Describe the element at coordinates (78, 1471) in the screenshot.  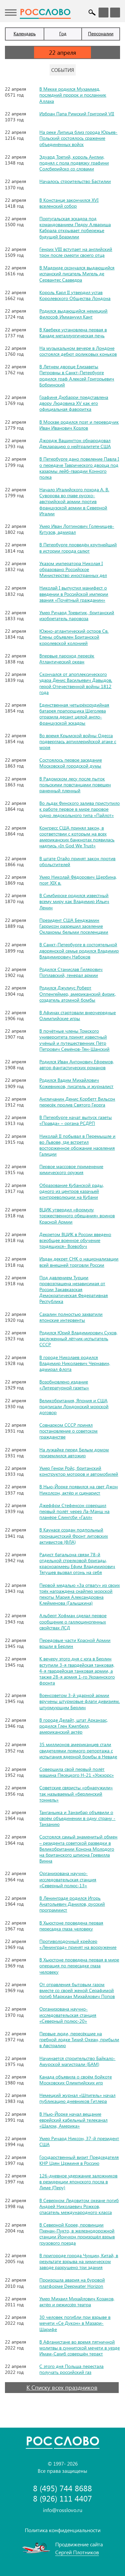
I see `Умер Генри Ройс, британский конструктор моторов и автомобилей` at that location.